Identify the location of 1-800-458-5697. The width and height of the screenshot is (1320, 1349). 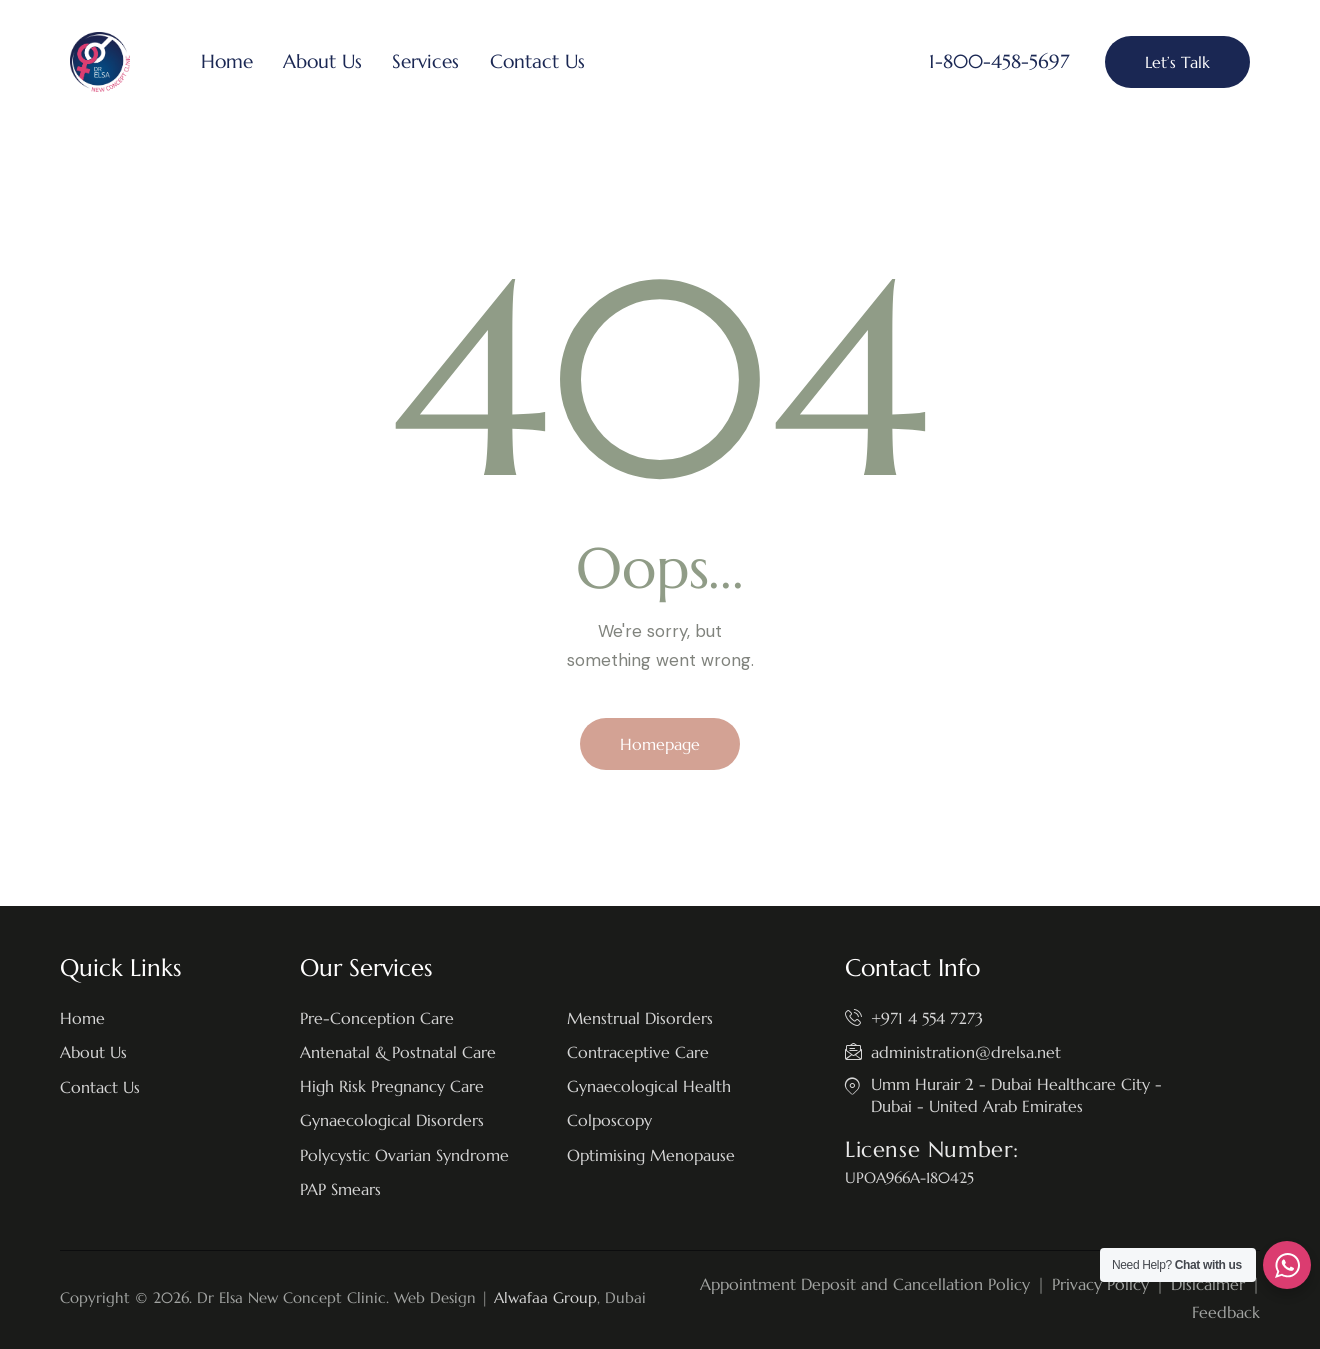
(999, 61).